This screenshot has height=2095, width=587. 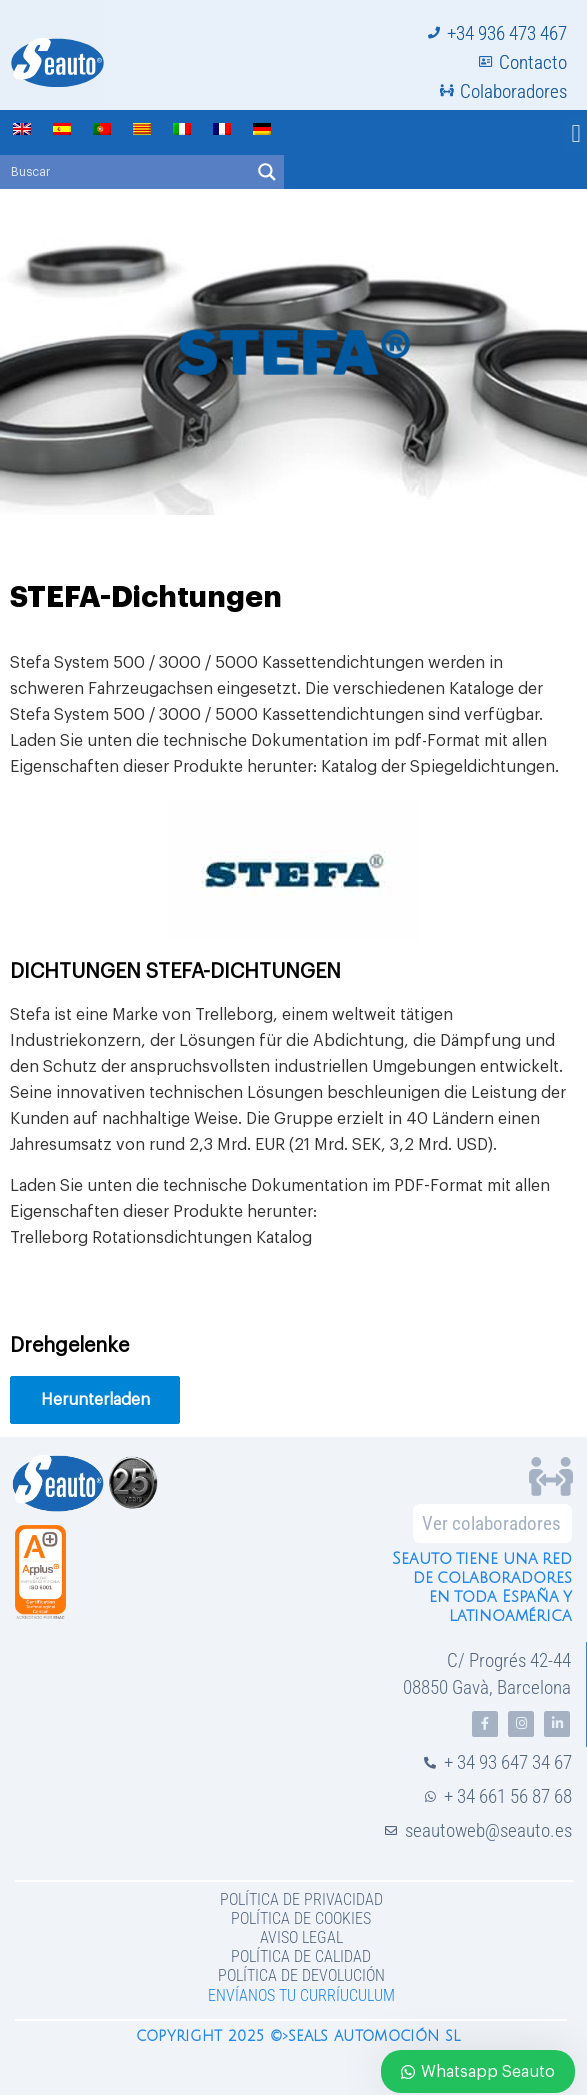 I want to click on Política de devolución, so click(x=301, y=1975).